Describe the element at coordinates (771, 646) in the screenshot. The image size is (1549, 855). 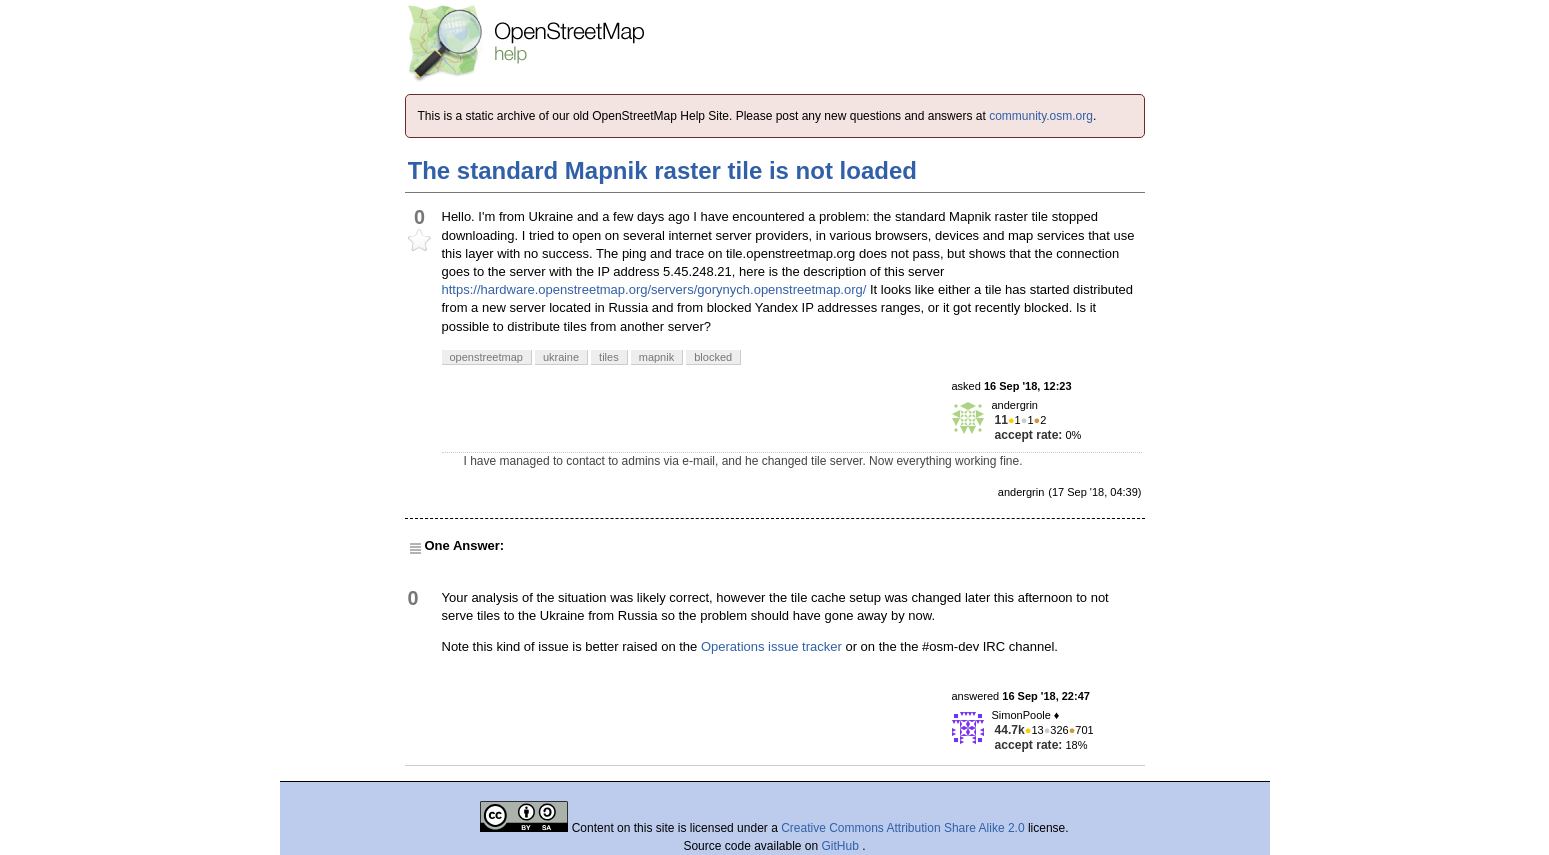
I see `Operations issue tracker` at that location.